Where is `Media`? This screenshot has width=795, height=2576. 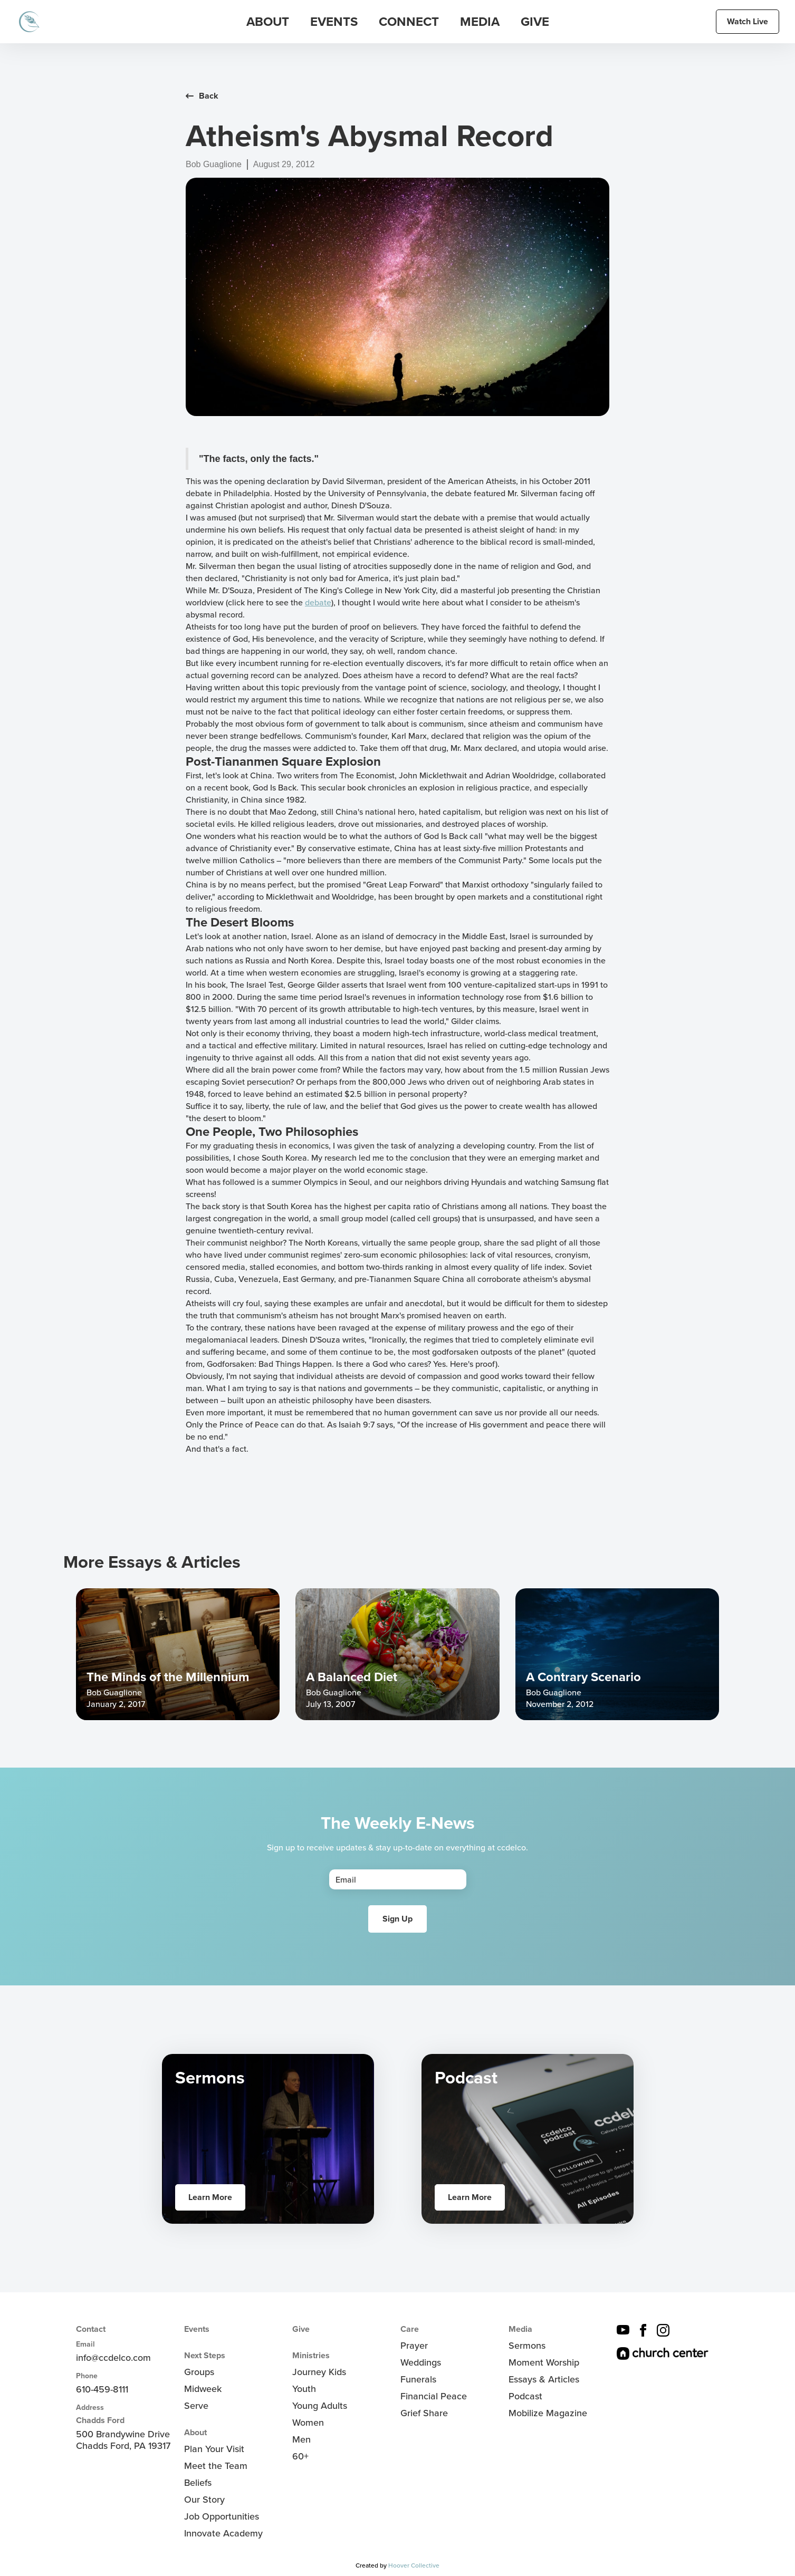
Media is located at coordinates (520, 2329).